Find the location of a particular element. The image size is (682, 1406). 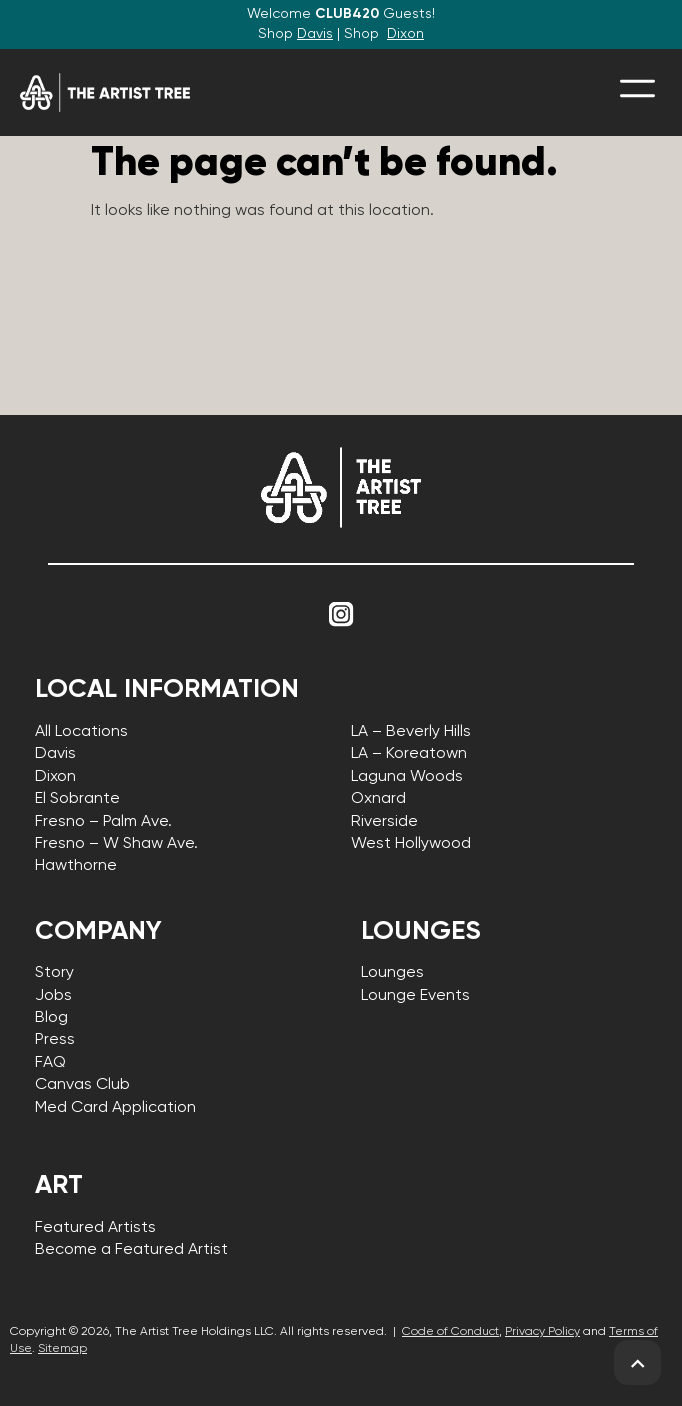

[back to top] is located at coordinates (637, 1363).